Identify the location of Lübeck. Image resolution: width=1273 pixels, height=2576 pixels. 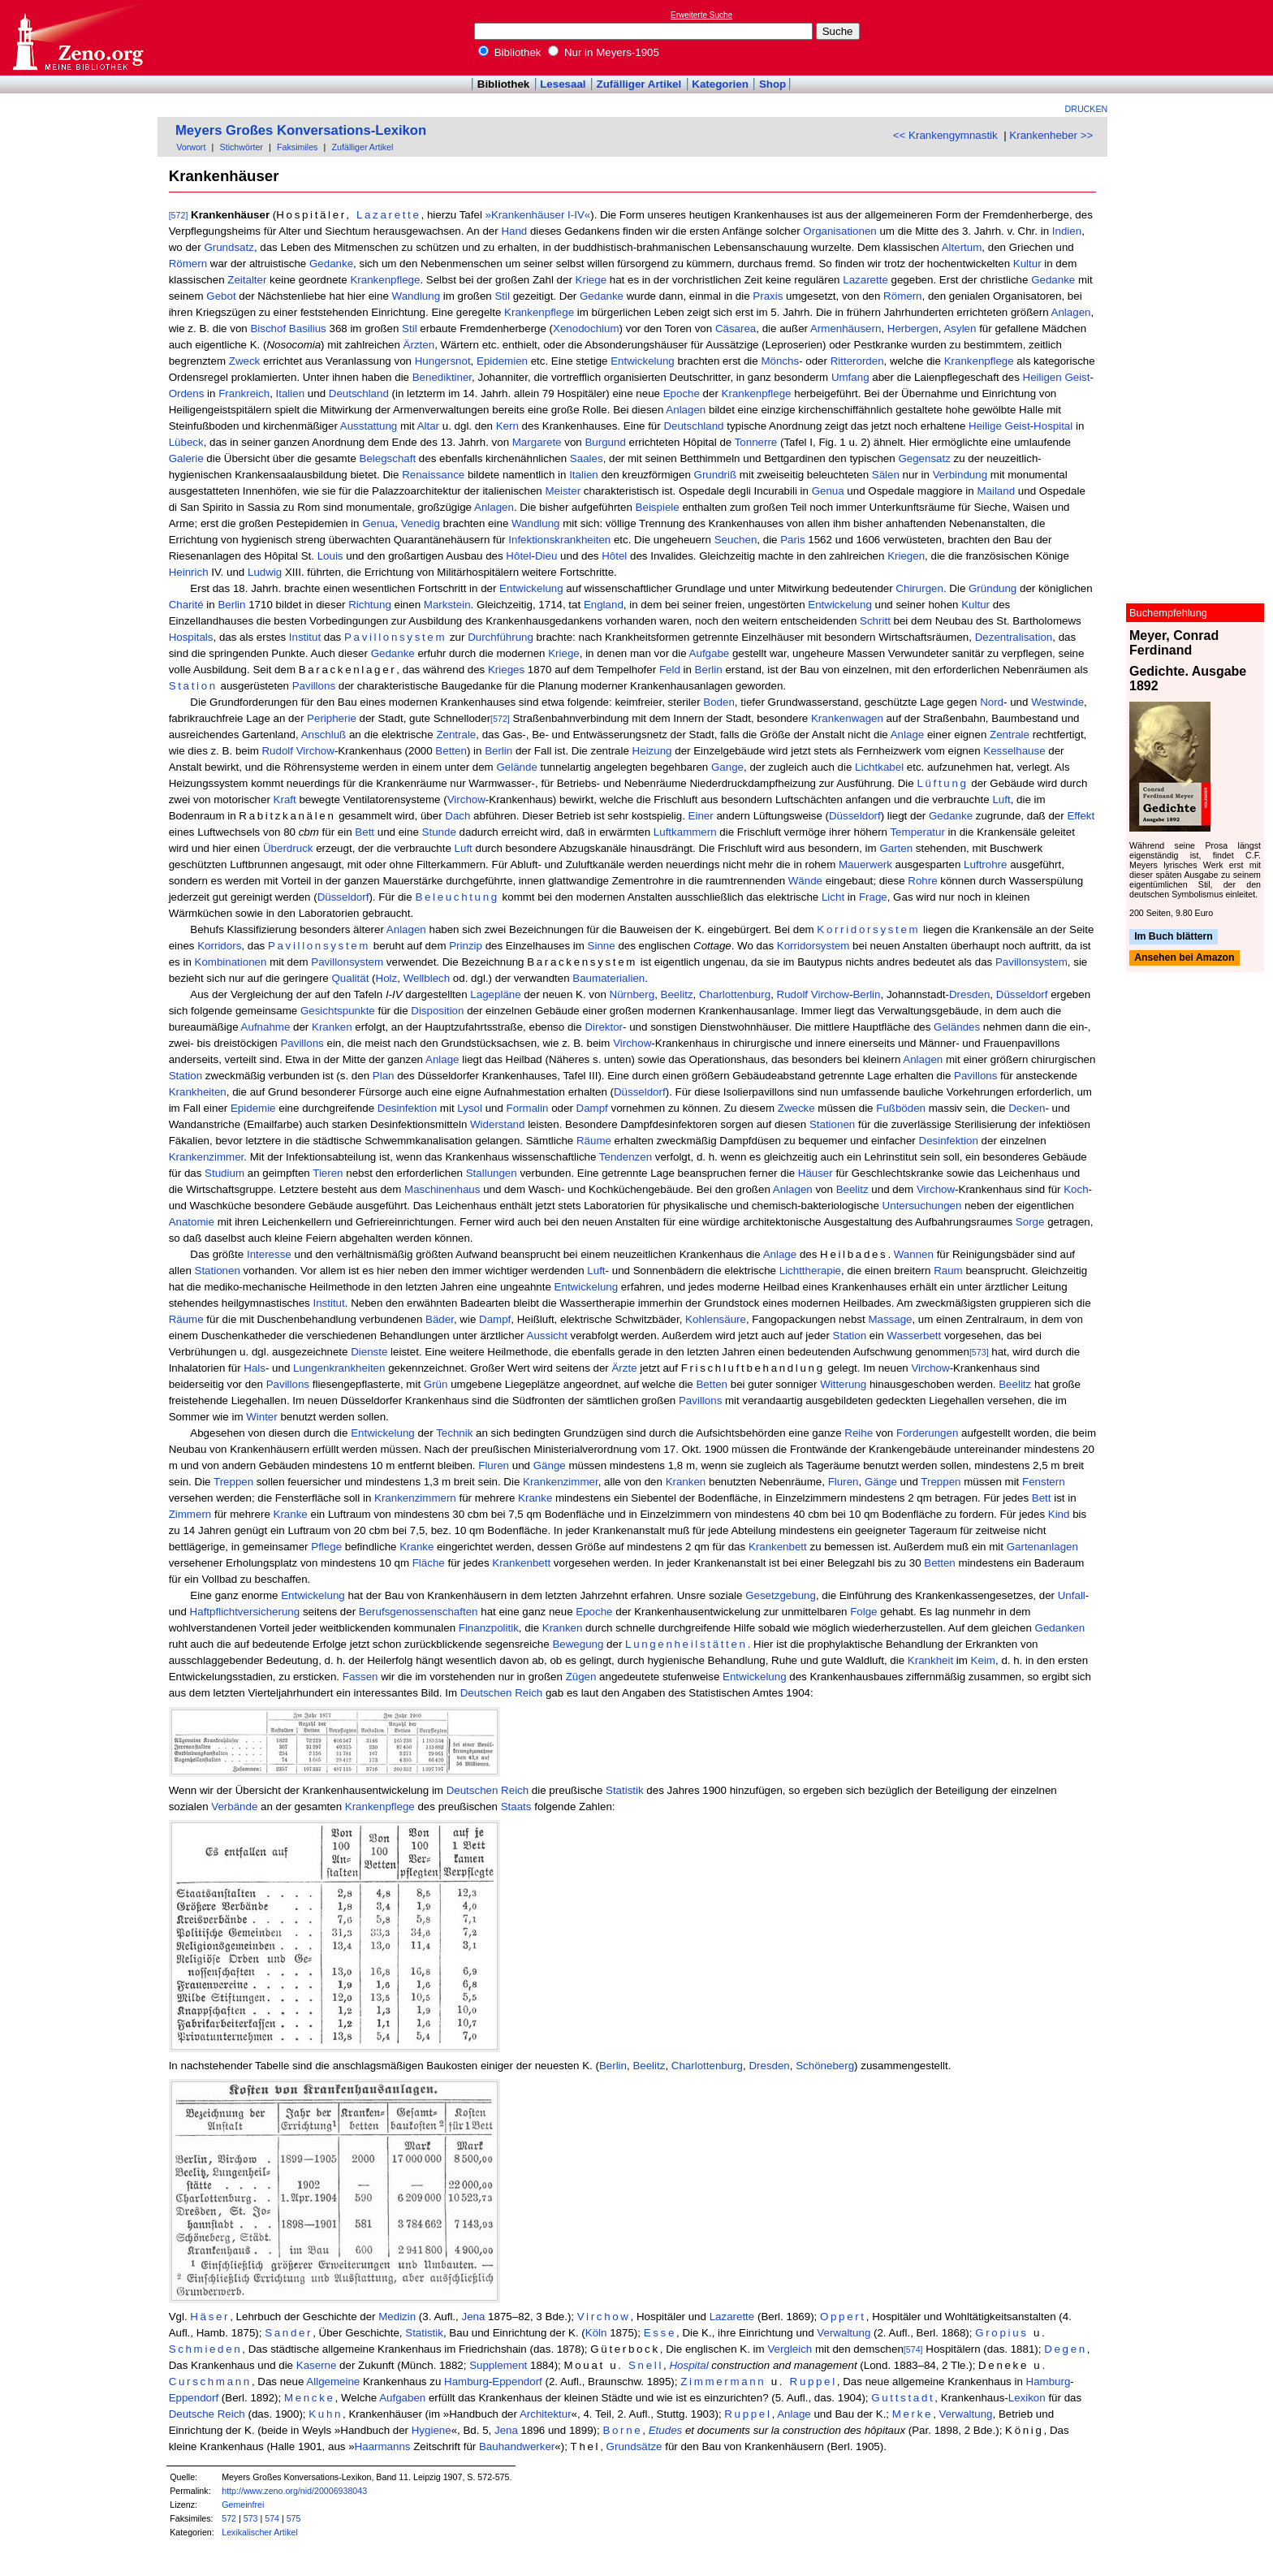
(186, 442).